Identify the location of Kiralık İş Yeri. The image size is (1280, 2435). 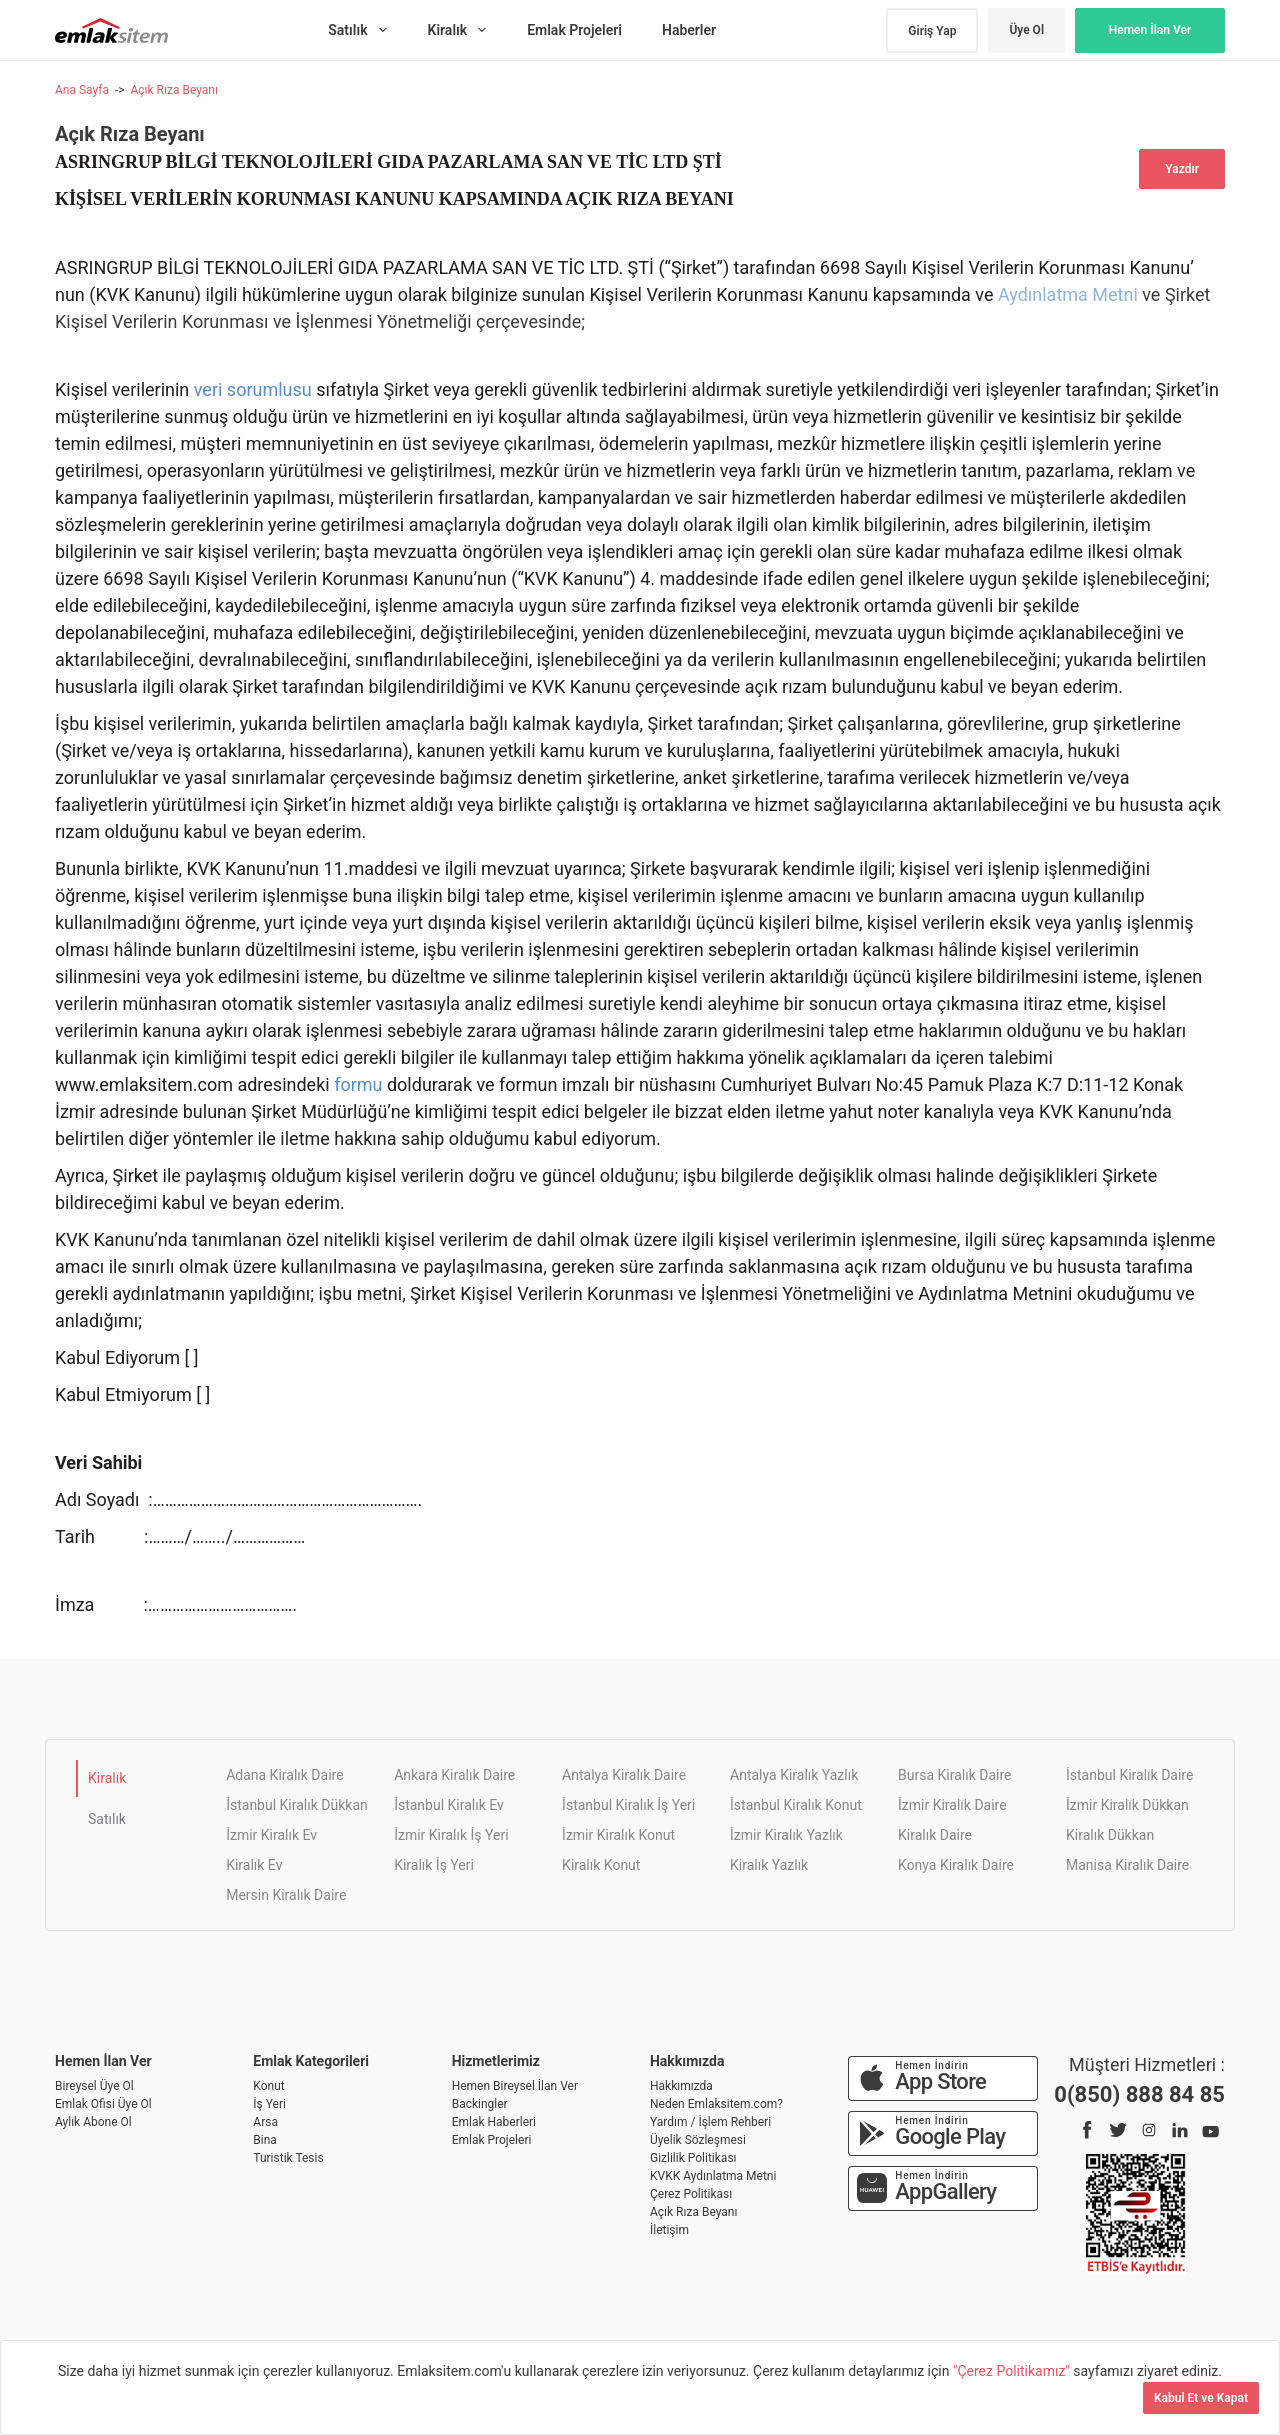
(434, 1865).